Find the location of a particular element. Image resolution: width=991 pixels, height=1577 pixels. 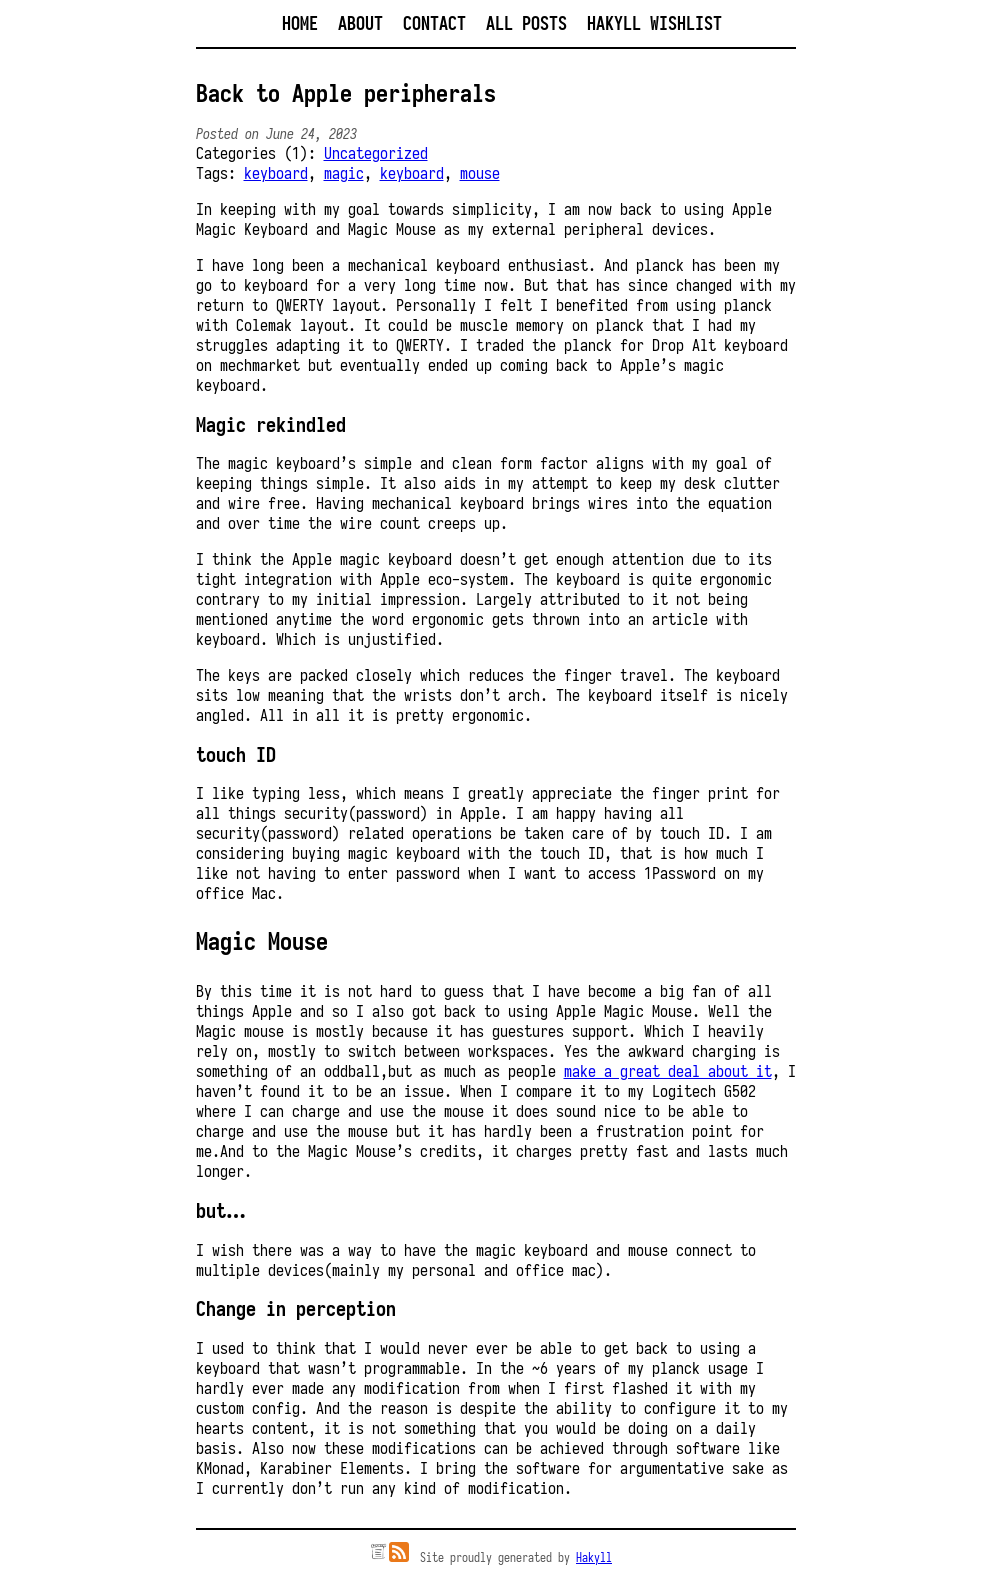

All posts is located at coordinates (526, 23).